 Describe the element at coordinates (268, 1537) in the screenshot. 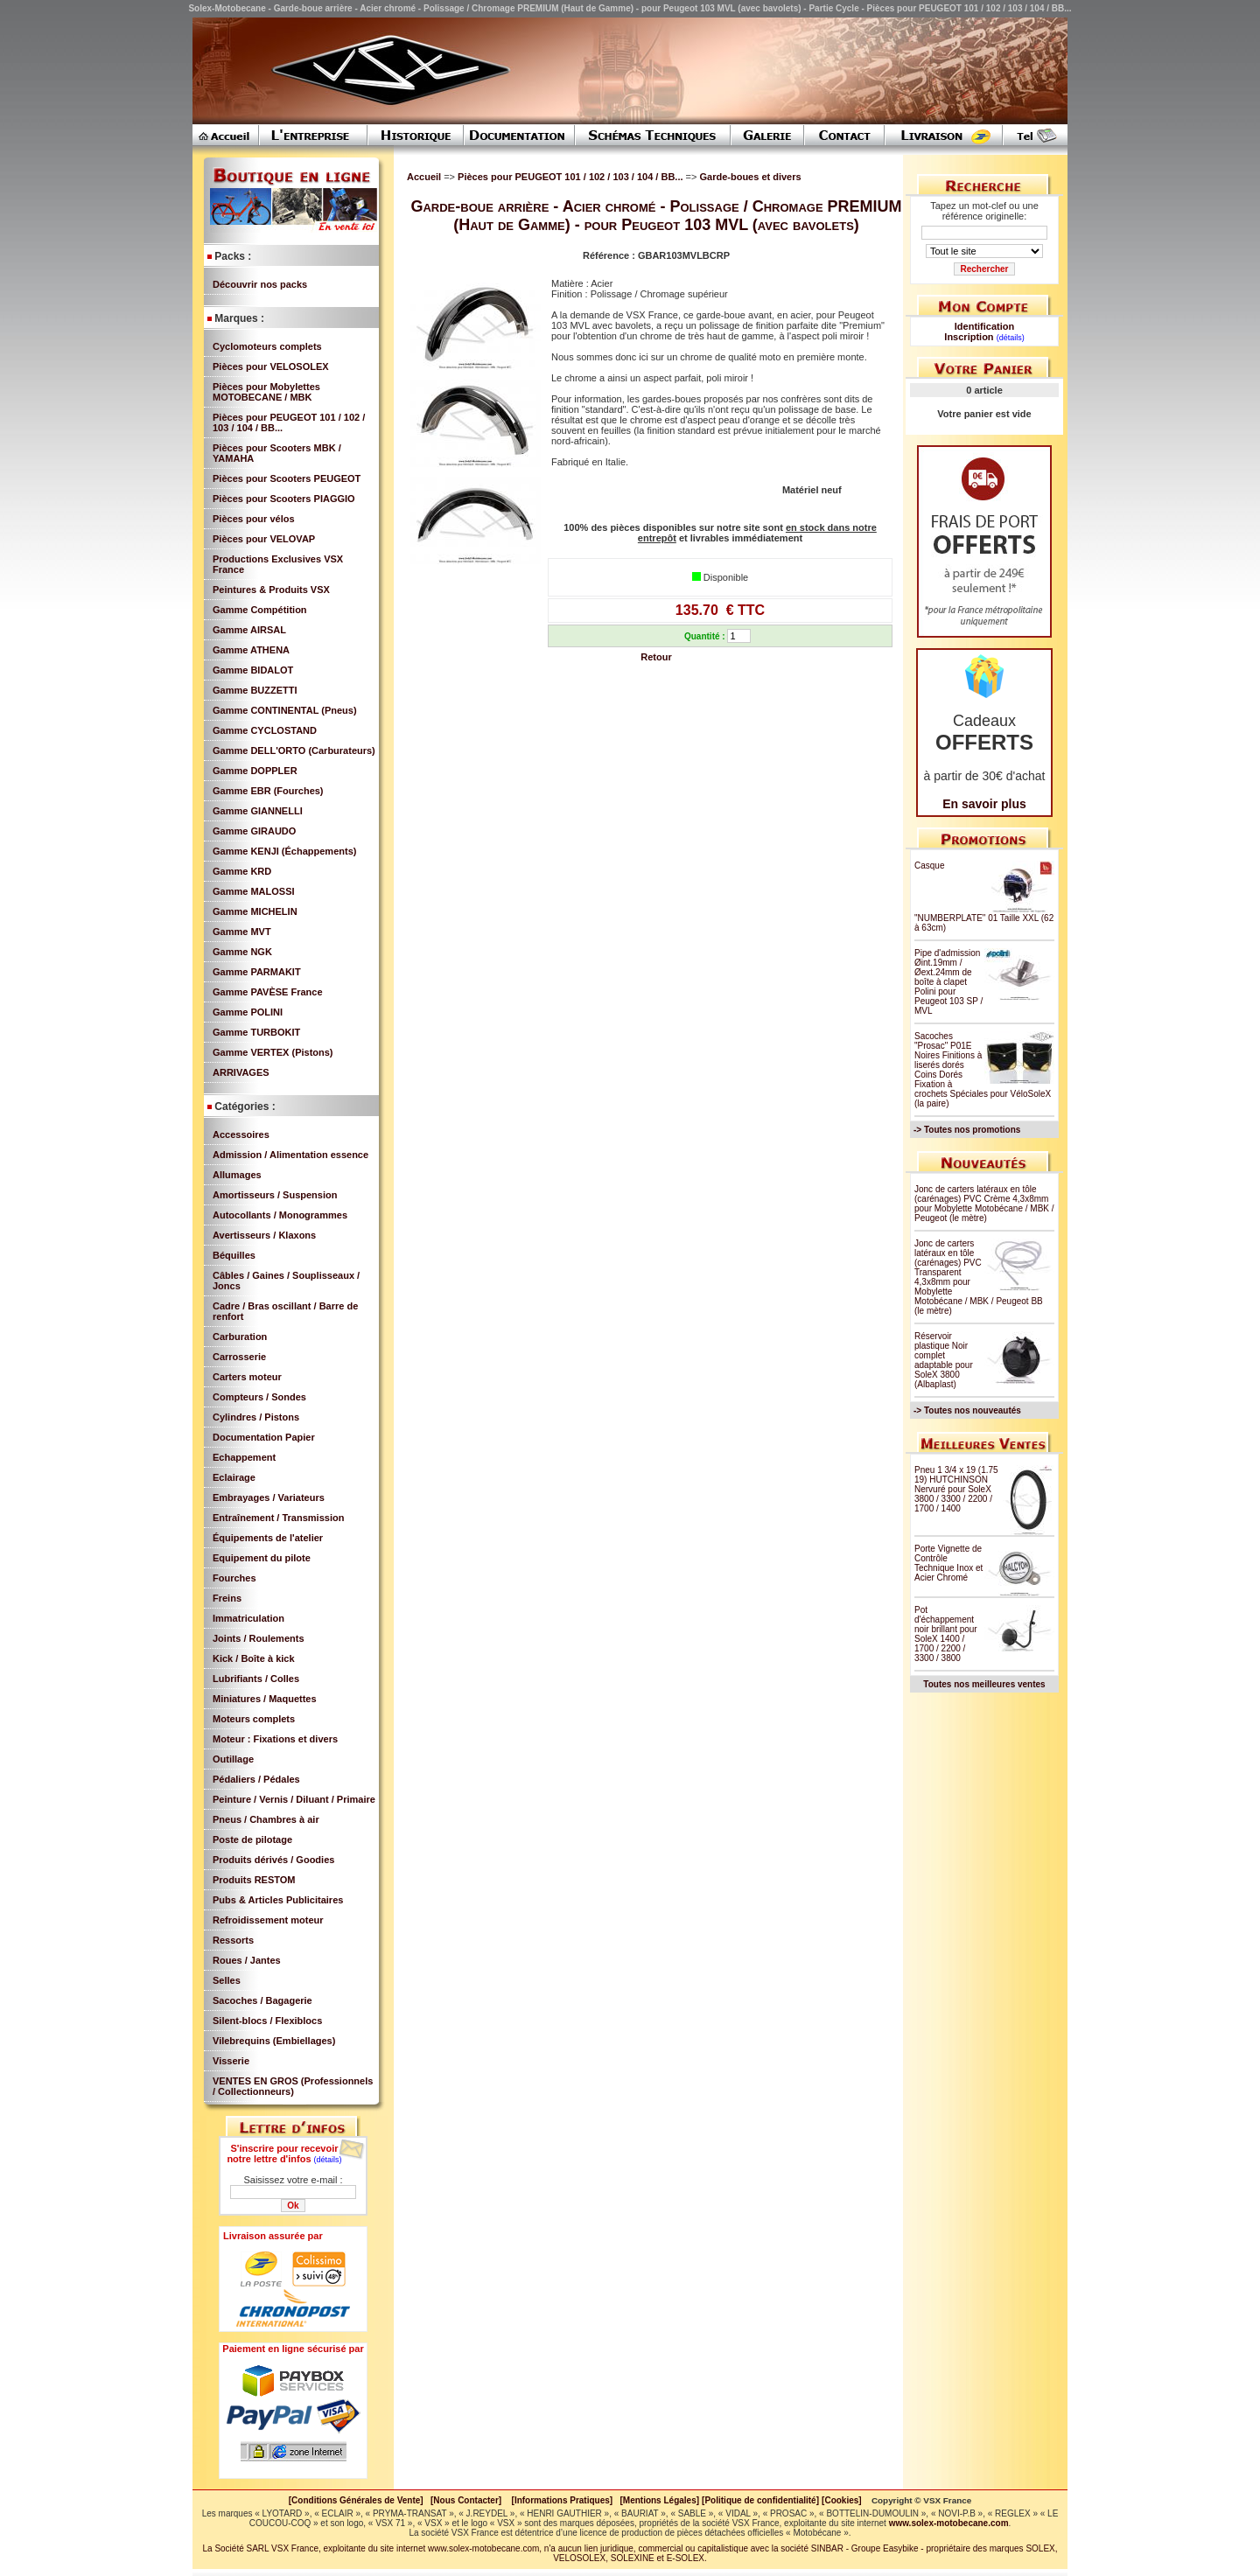

I see `Équipements de l'atelier` at that location.